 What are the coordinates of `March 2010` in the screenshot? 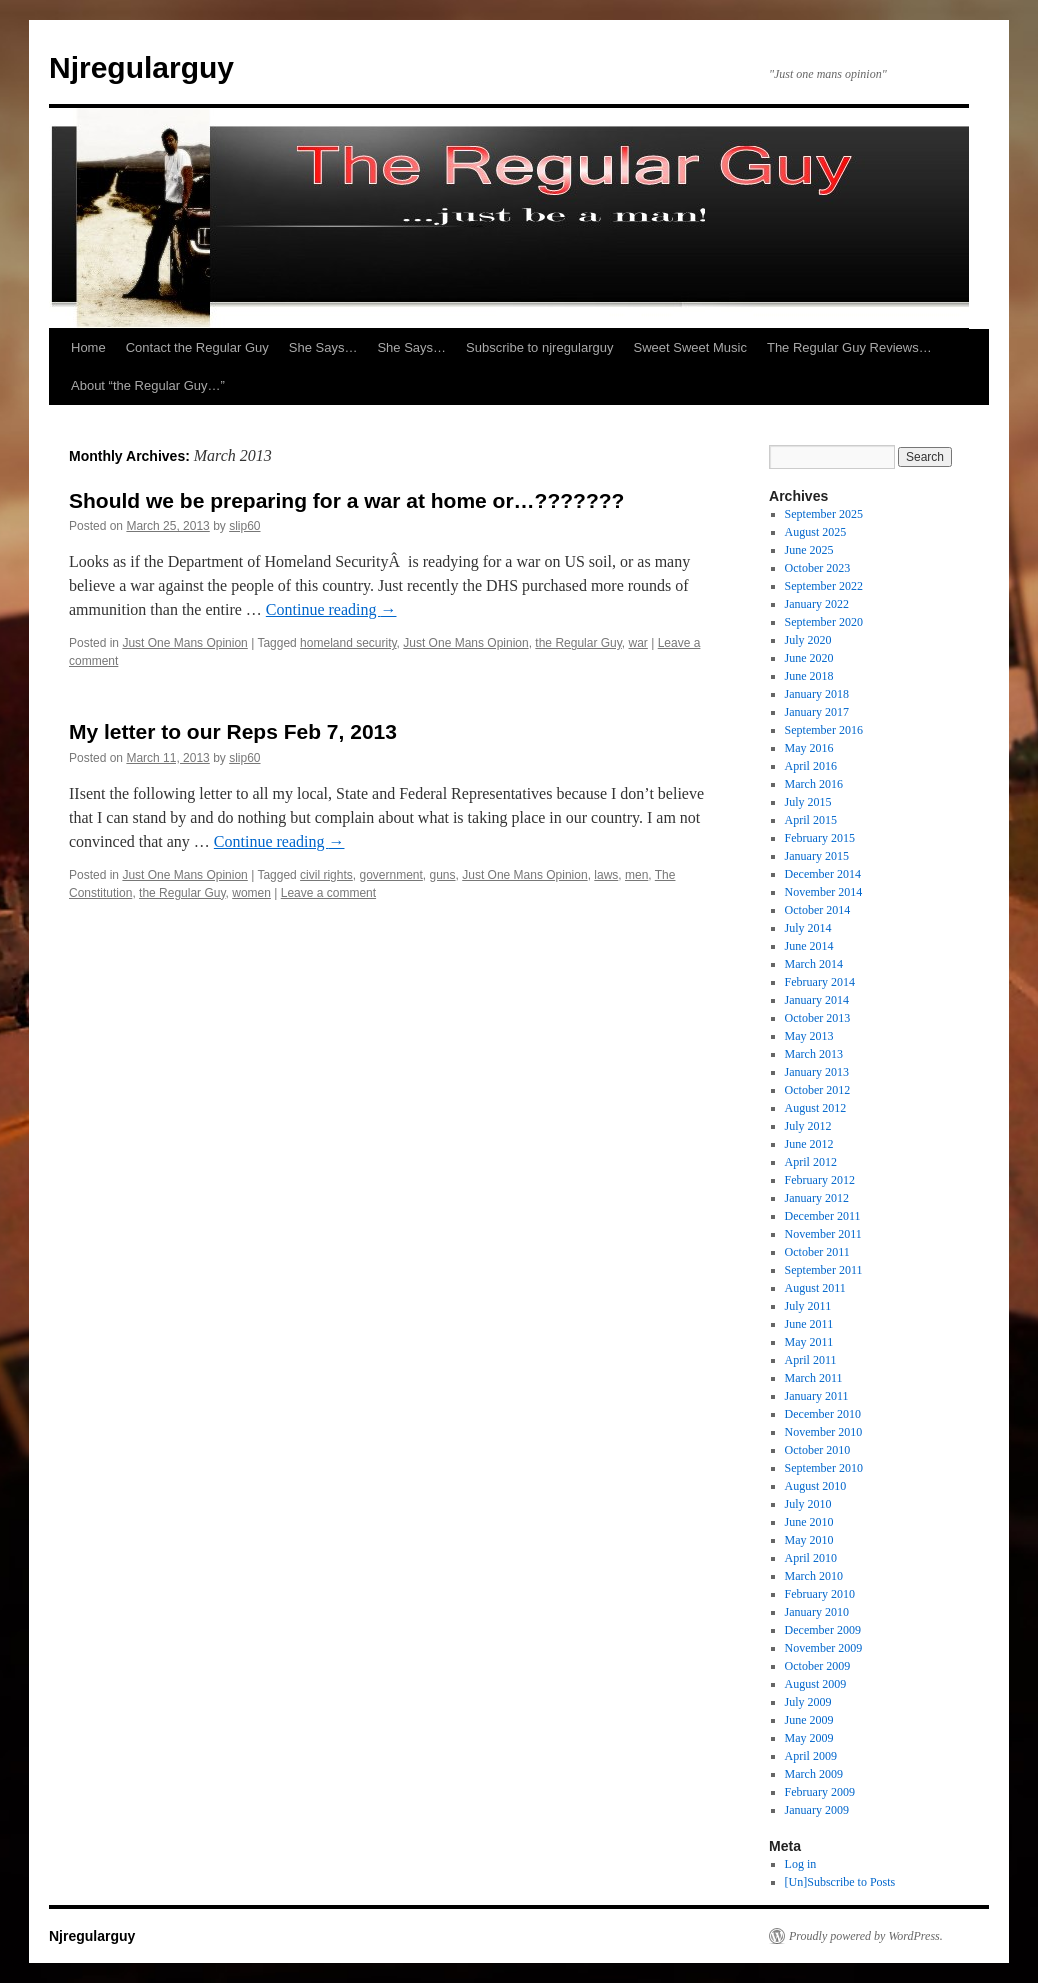 It's located at (814, 1576).